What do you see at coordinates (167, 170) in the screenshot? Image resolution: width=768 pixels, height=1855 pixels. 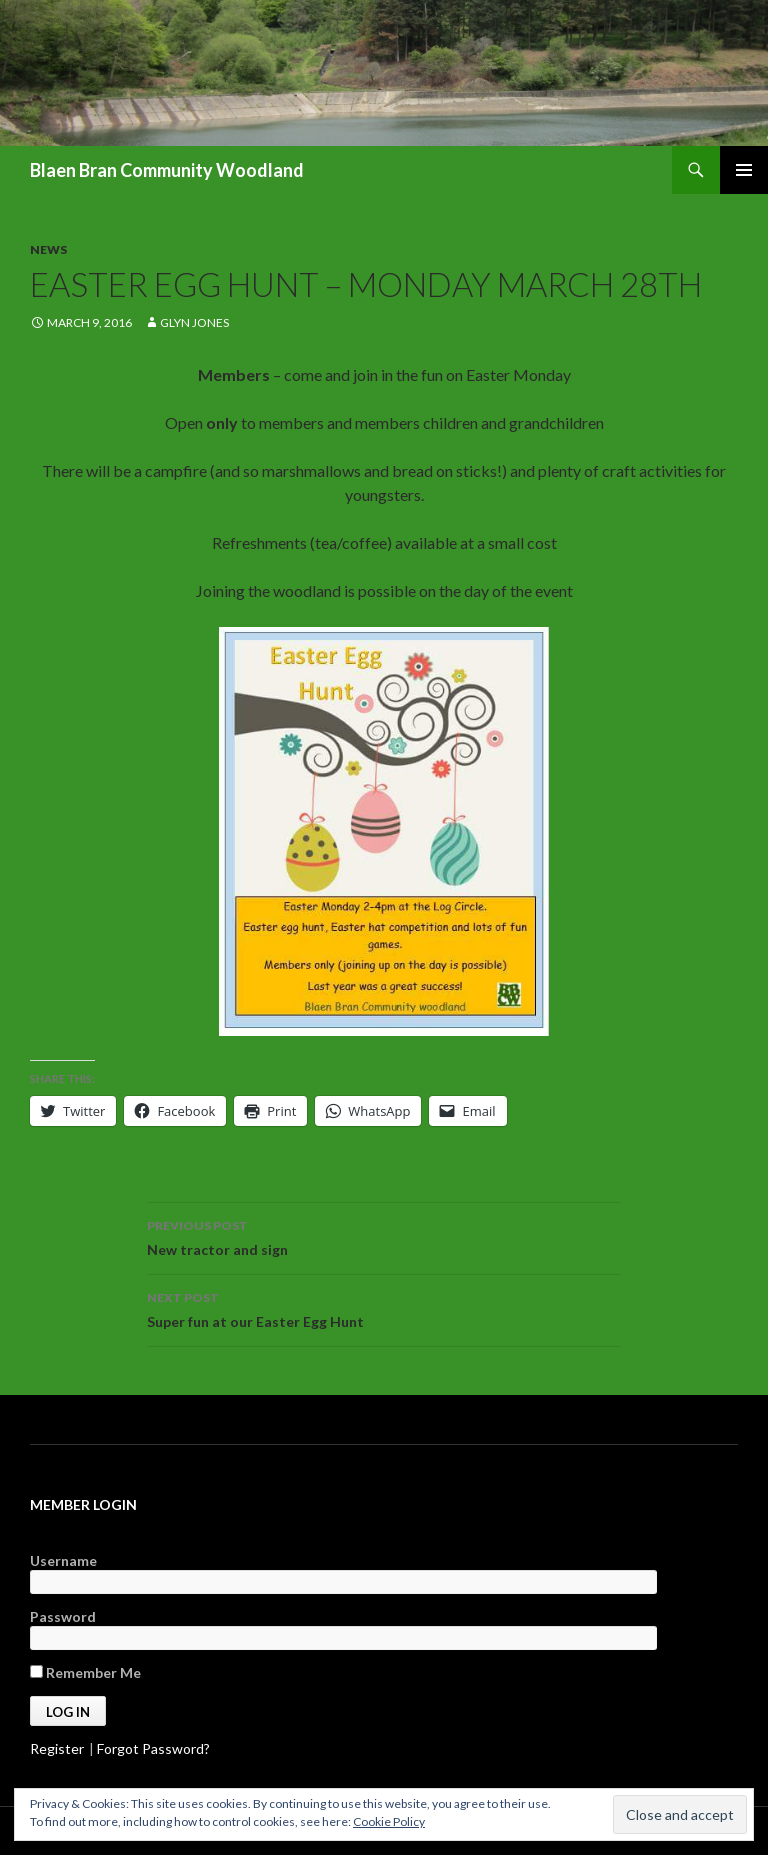 I see `Blaen Bran Community Woodland` at bounding box center [167, 170].